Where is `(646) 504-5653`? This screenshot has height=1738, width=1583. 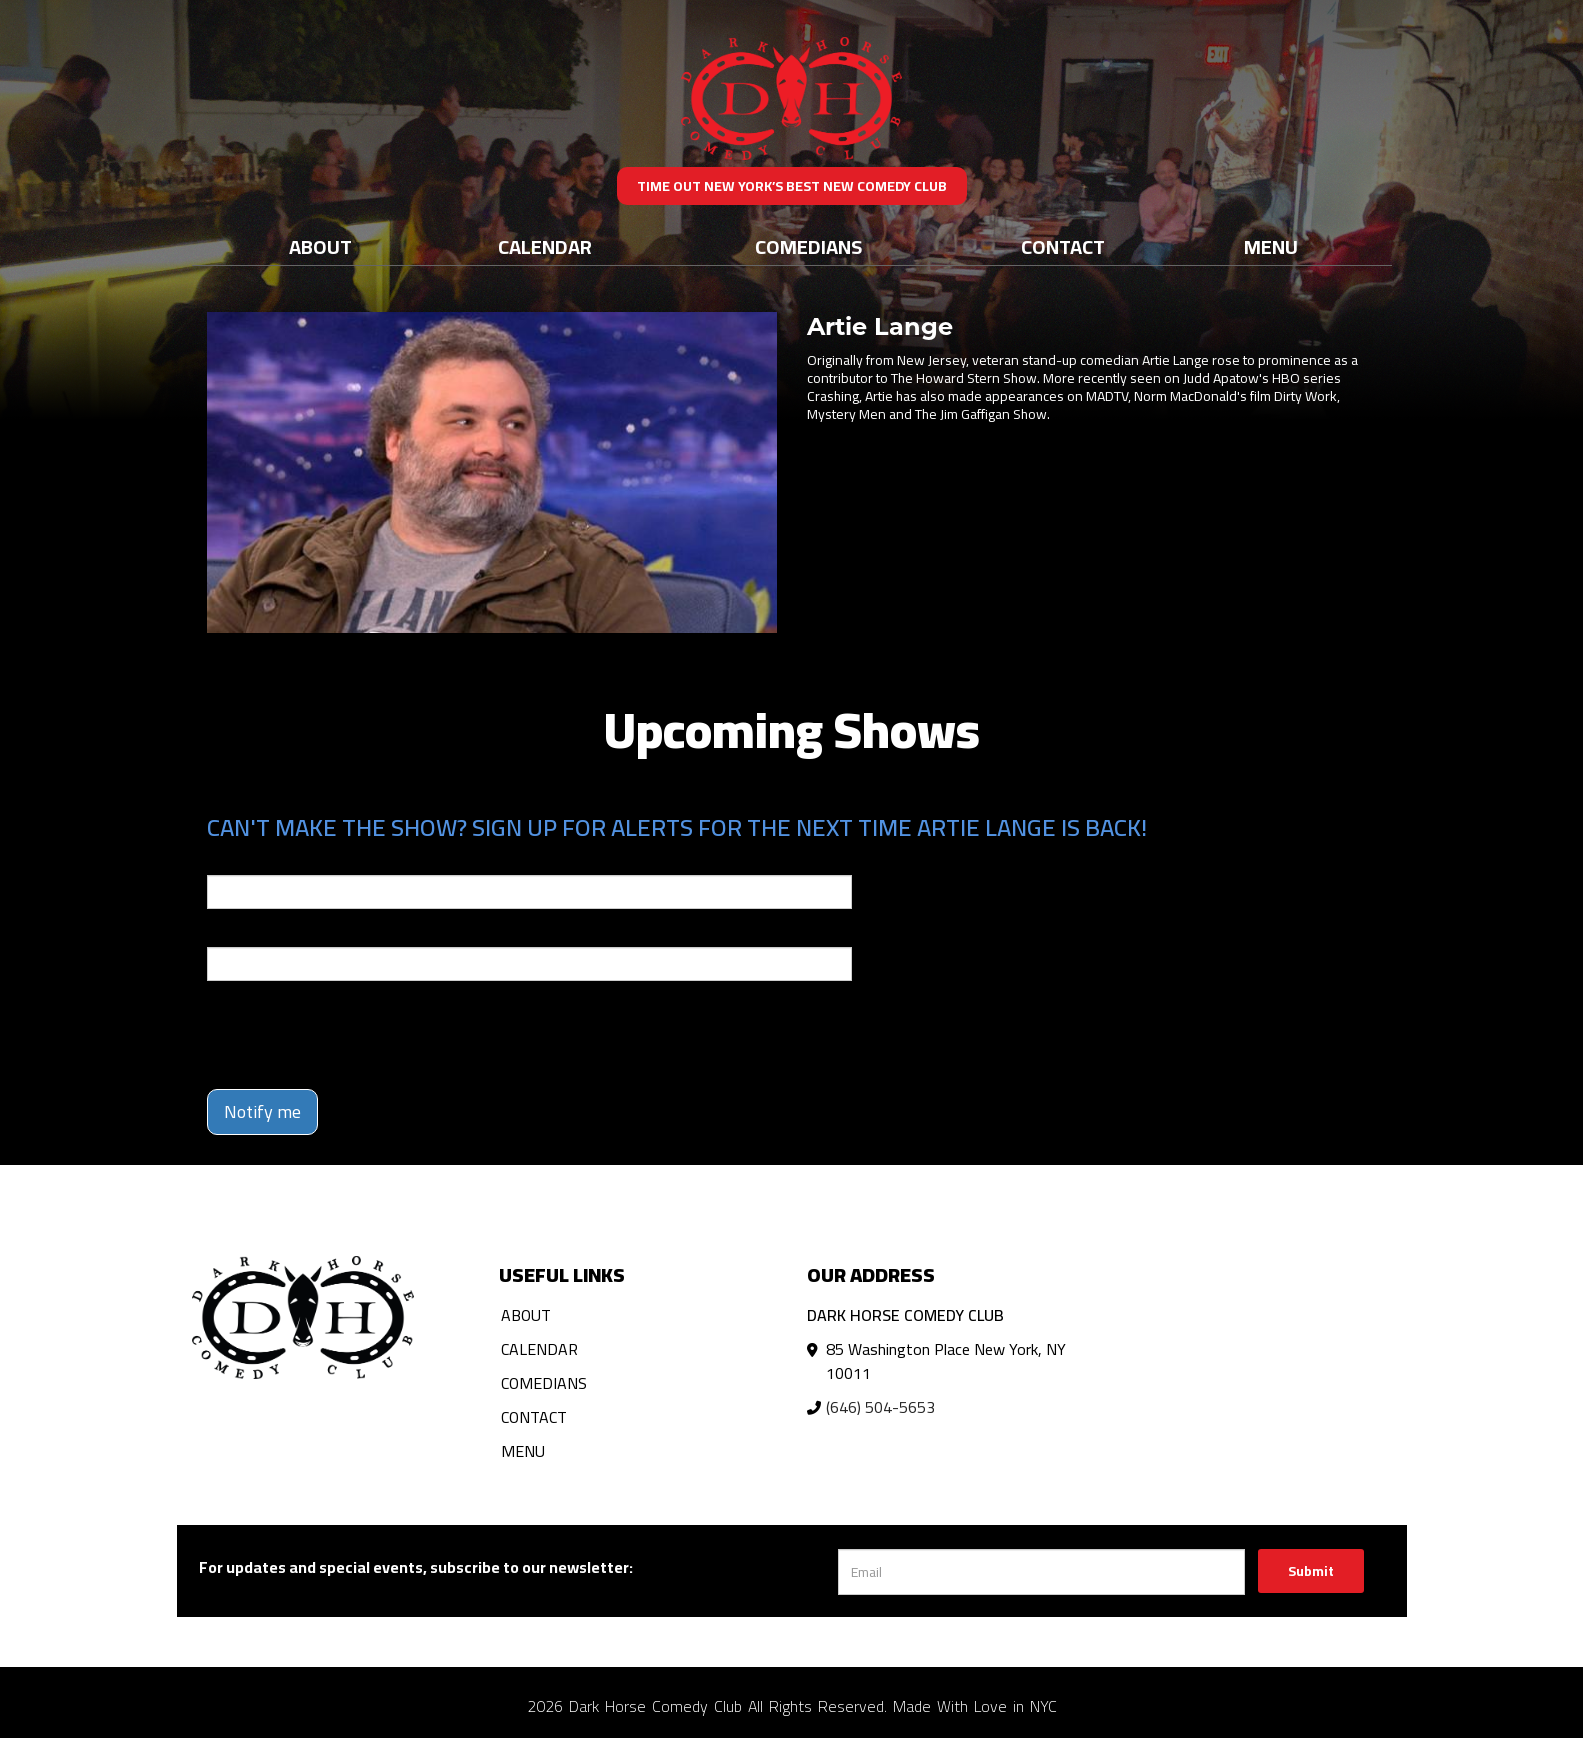
(646) 504-5653 is located at coordinates (880, 1407).